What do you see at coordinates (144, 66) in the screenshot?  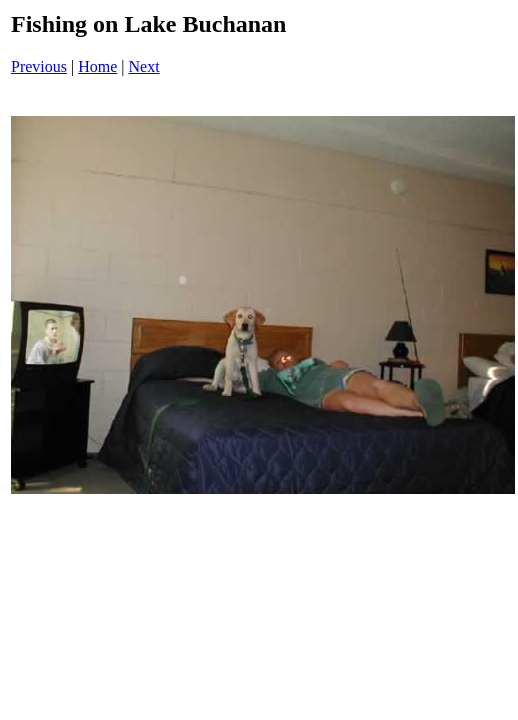 I see `Next` at bounding box center [144, 66].